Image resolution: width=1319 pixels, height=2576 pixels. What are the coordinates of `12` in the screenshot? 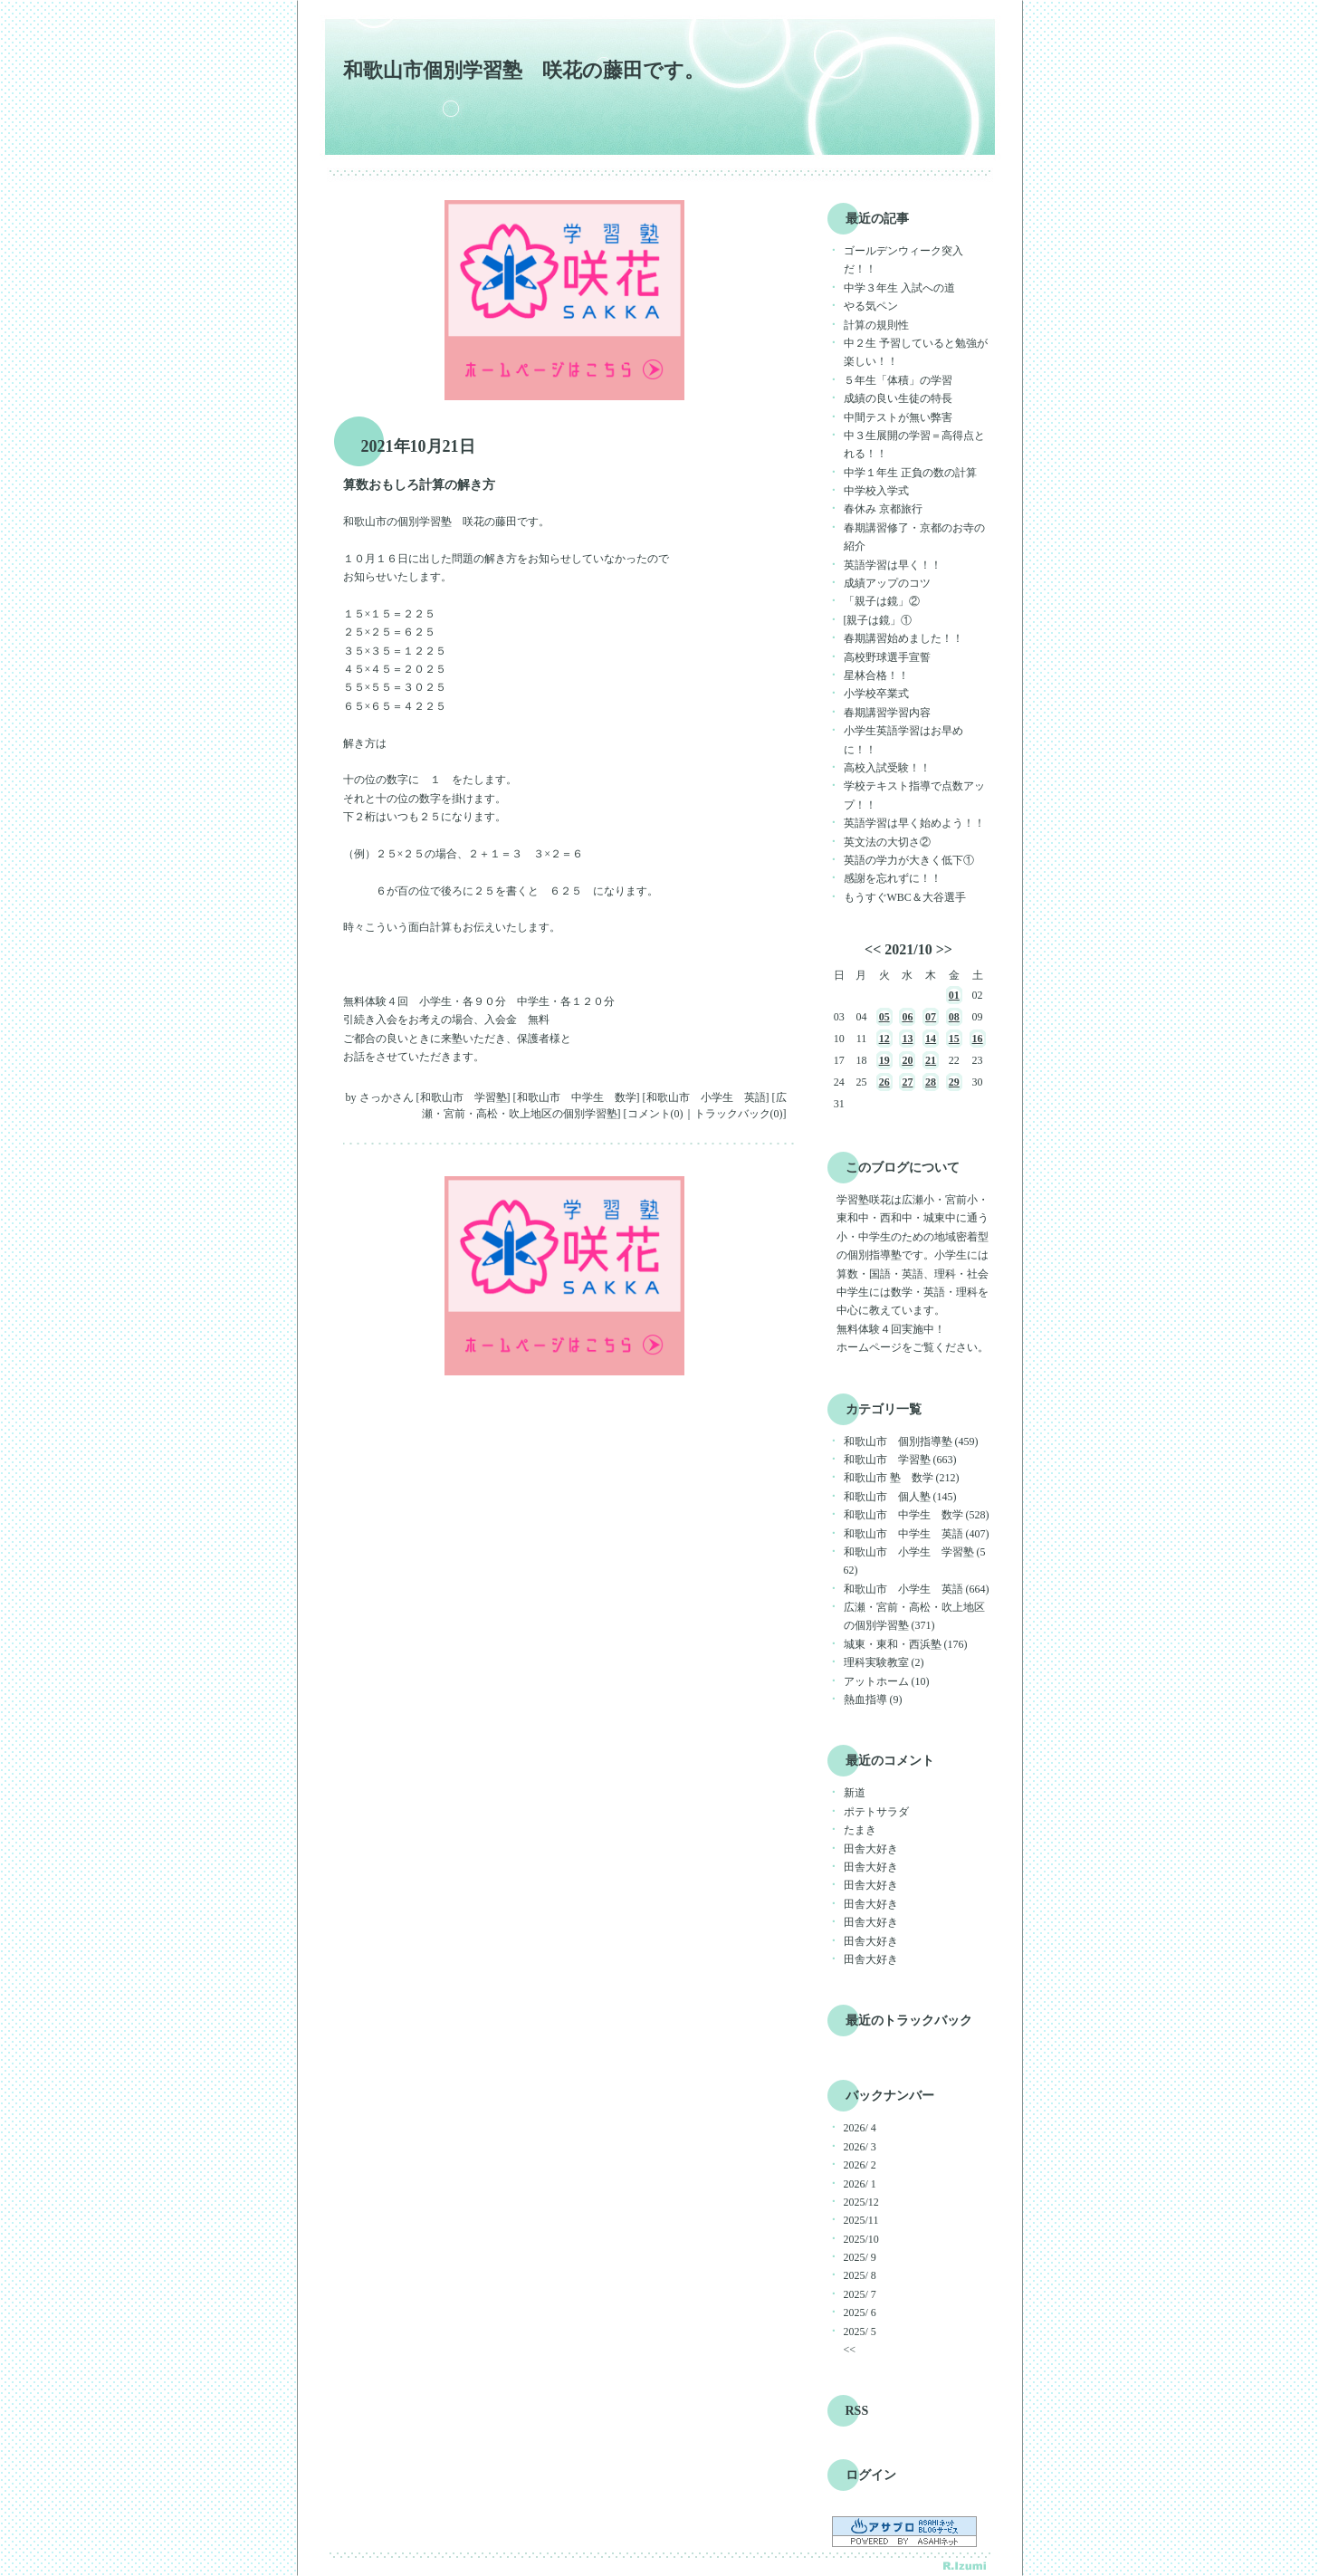 It's located at (884, 1038).